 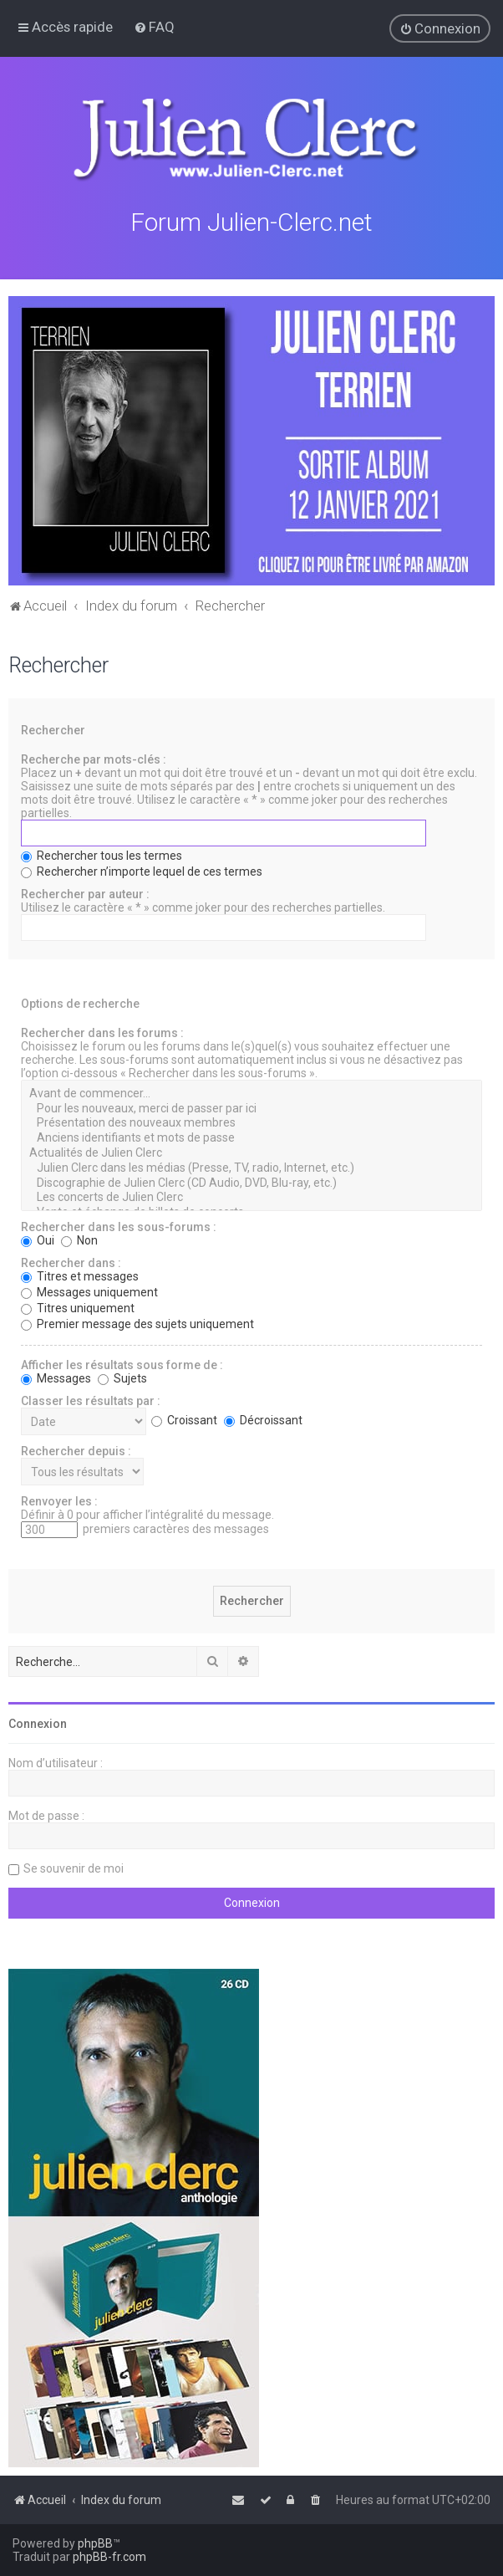 I want to click on Les concerts de Julien Clerc, so click(x=251, y=1196).